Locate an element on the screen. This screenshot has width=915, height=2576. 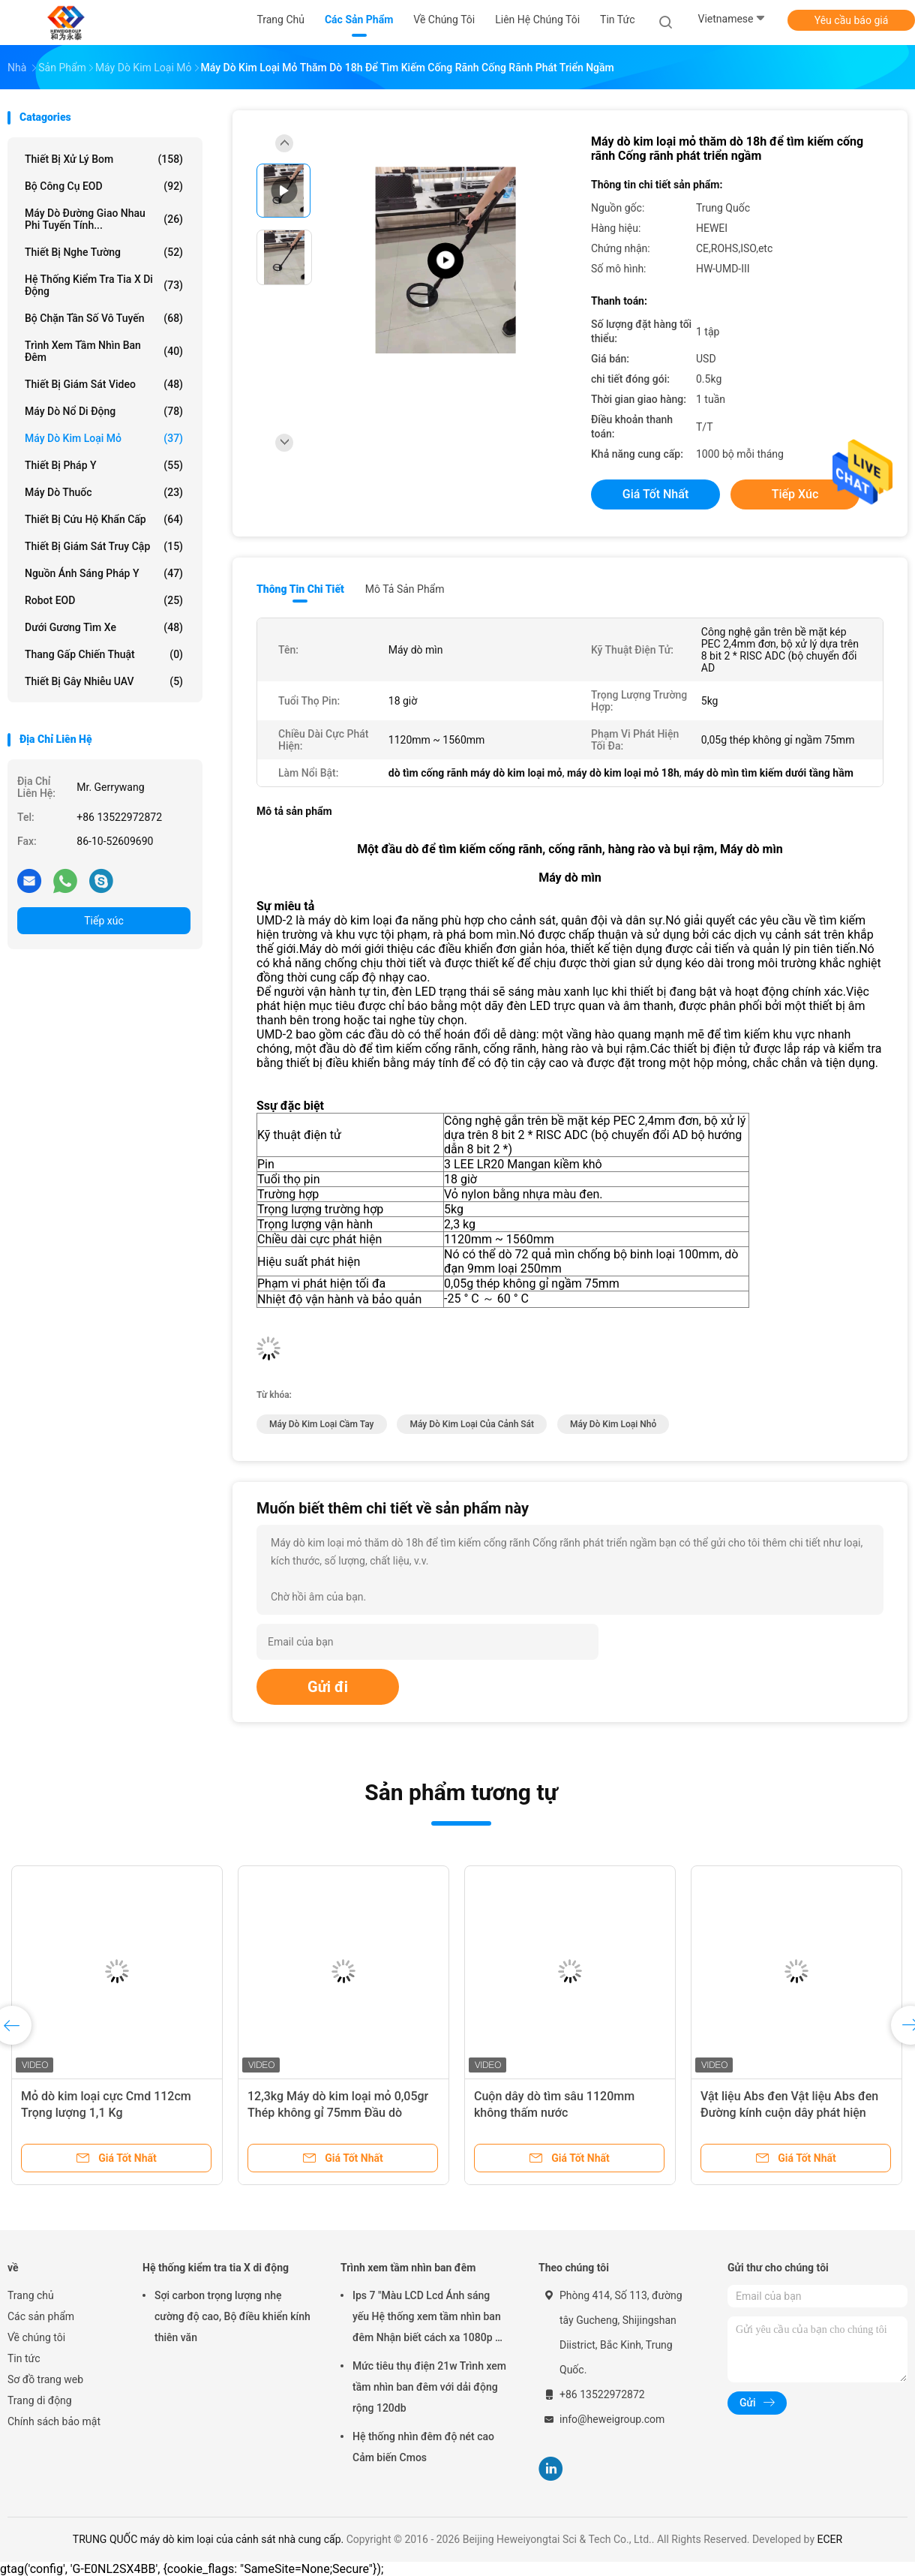
thiết bị gây nhiễu UAV is located at coordinates (104, 681).